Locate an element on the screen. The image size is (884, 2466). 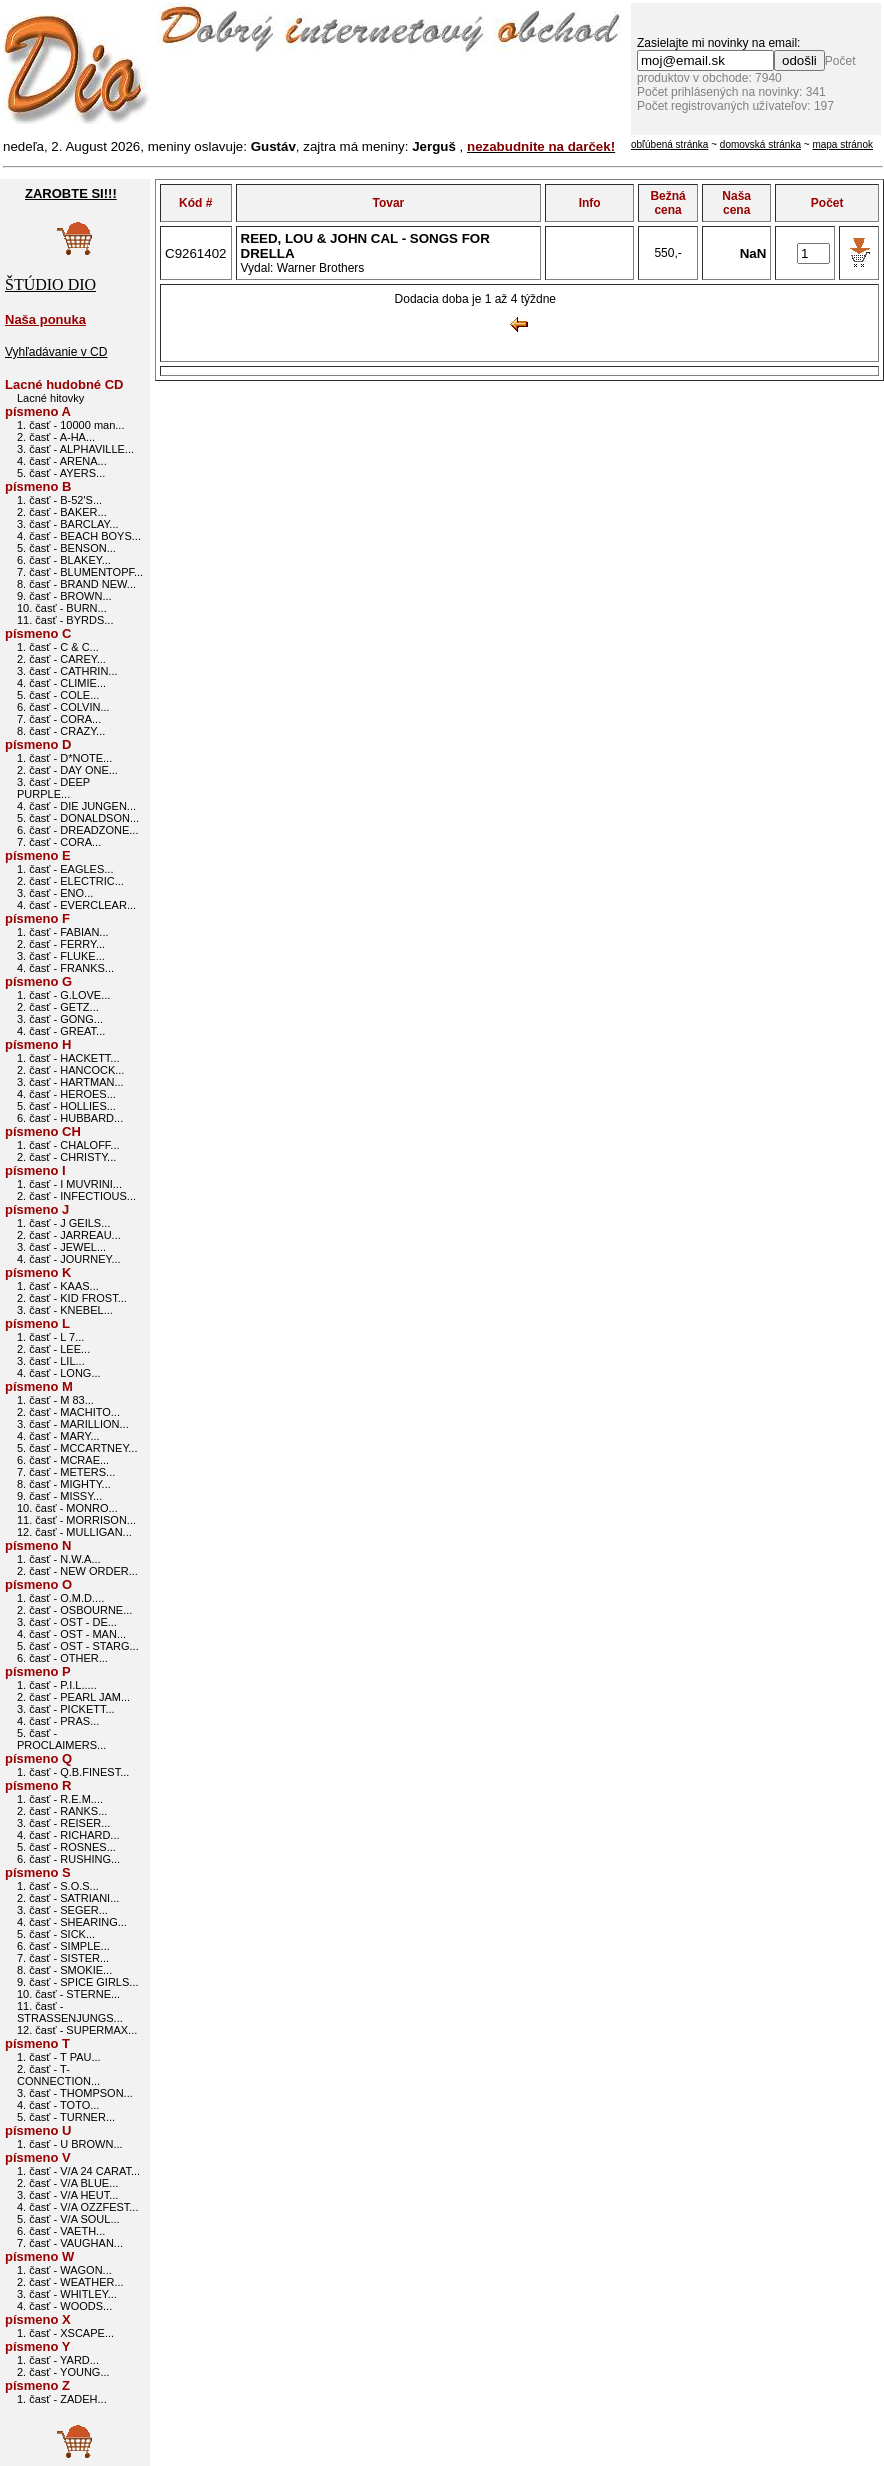
1. časť - U BROWN... is located at coordinates (70, 2144).